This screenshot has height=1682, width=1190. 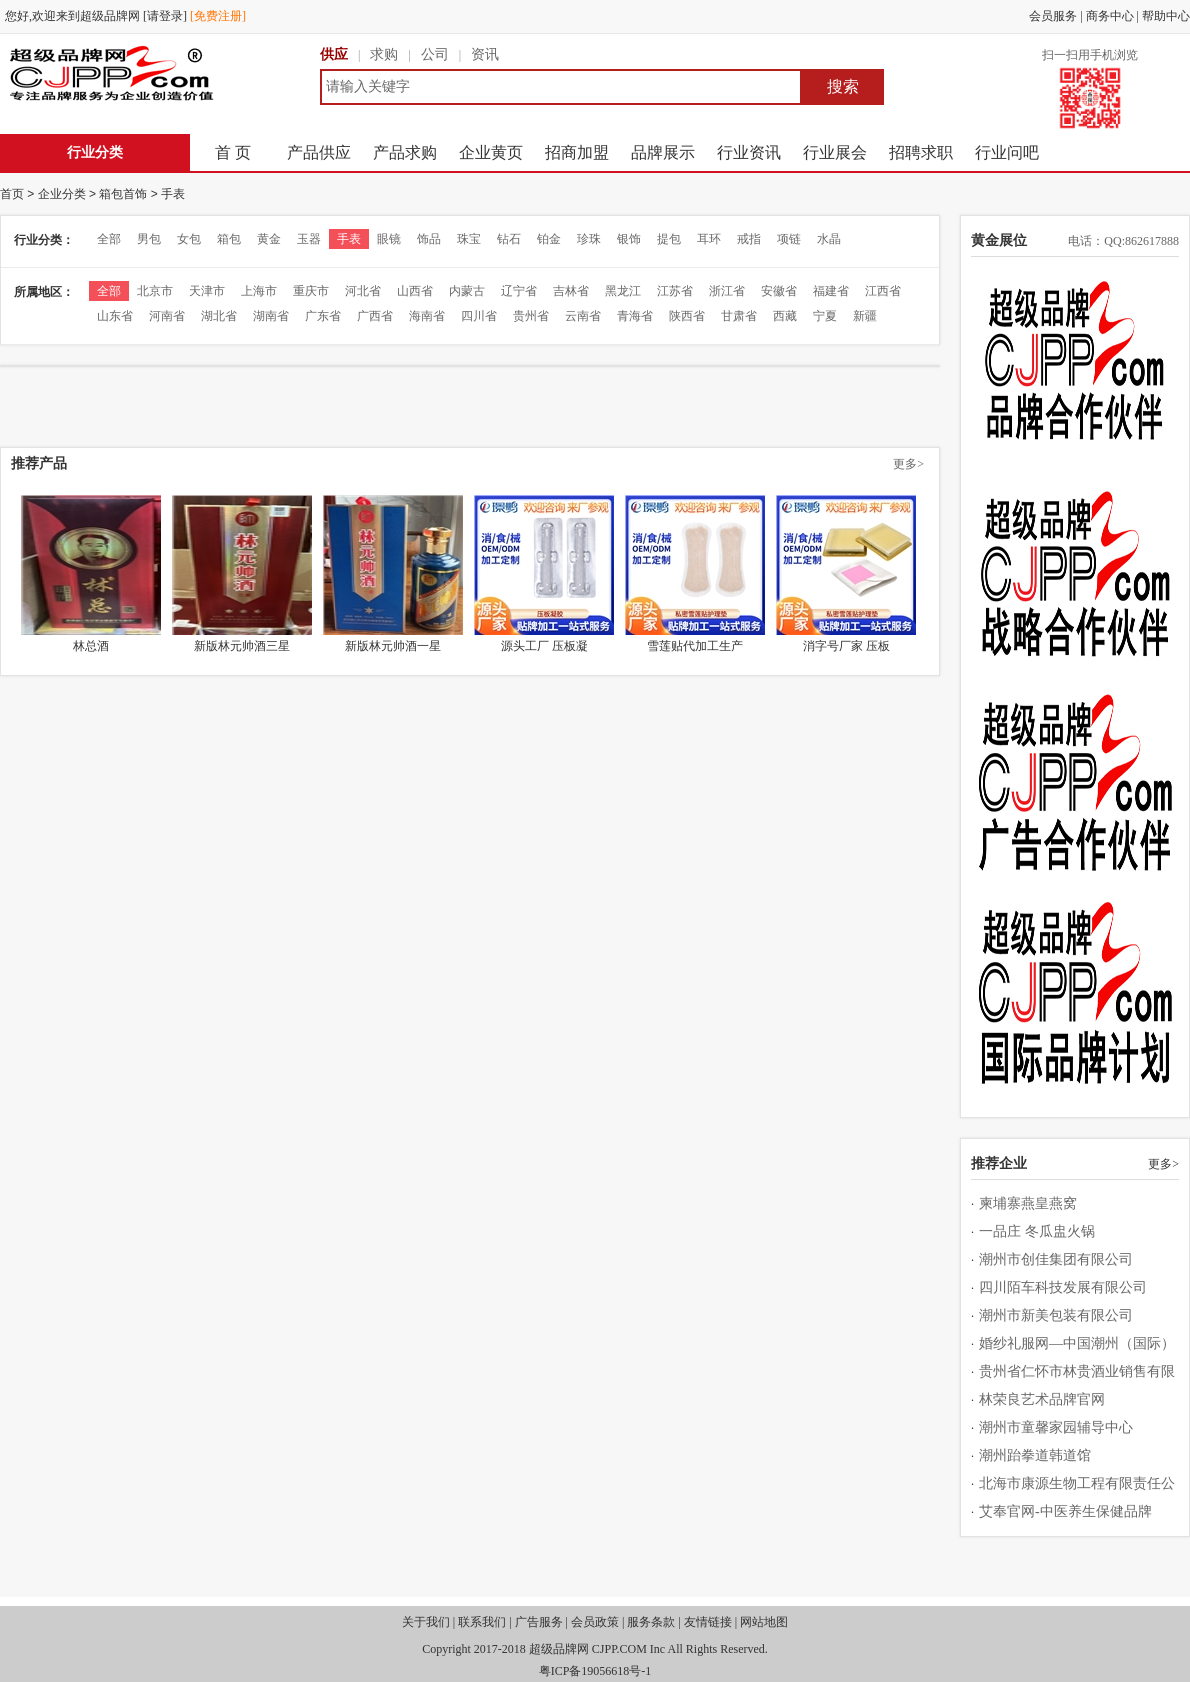 What do you see at coordinates (651, 1622) in the screenshot?
I see `服务条款` at bounding box center [651, 1622].